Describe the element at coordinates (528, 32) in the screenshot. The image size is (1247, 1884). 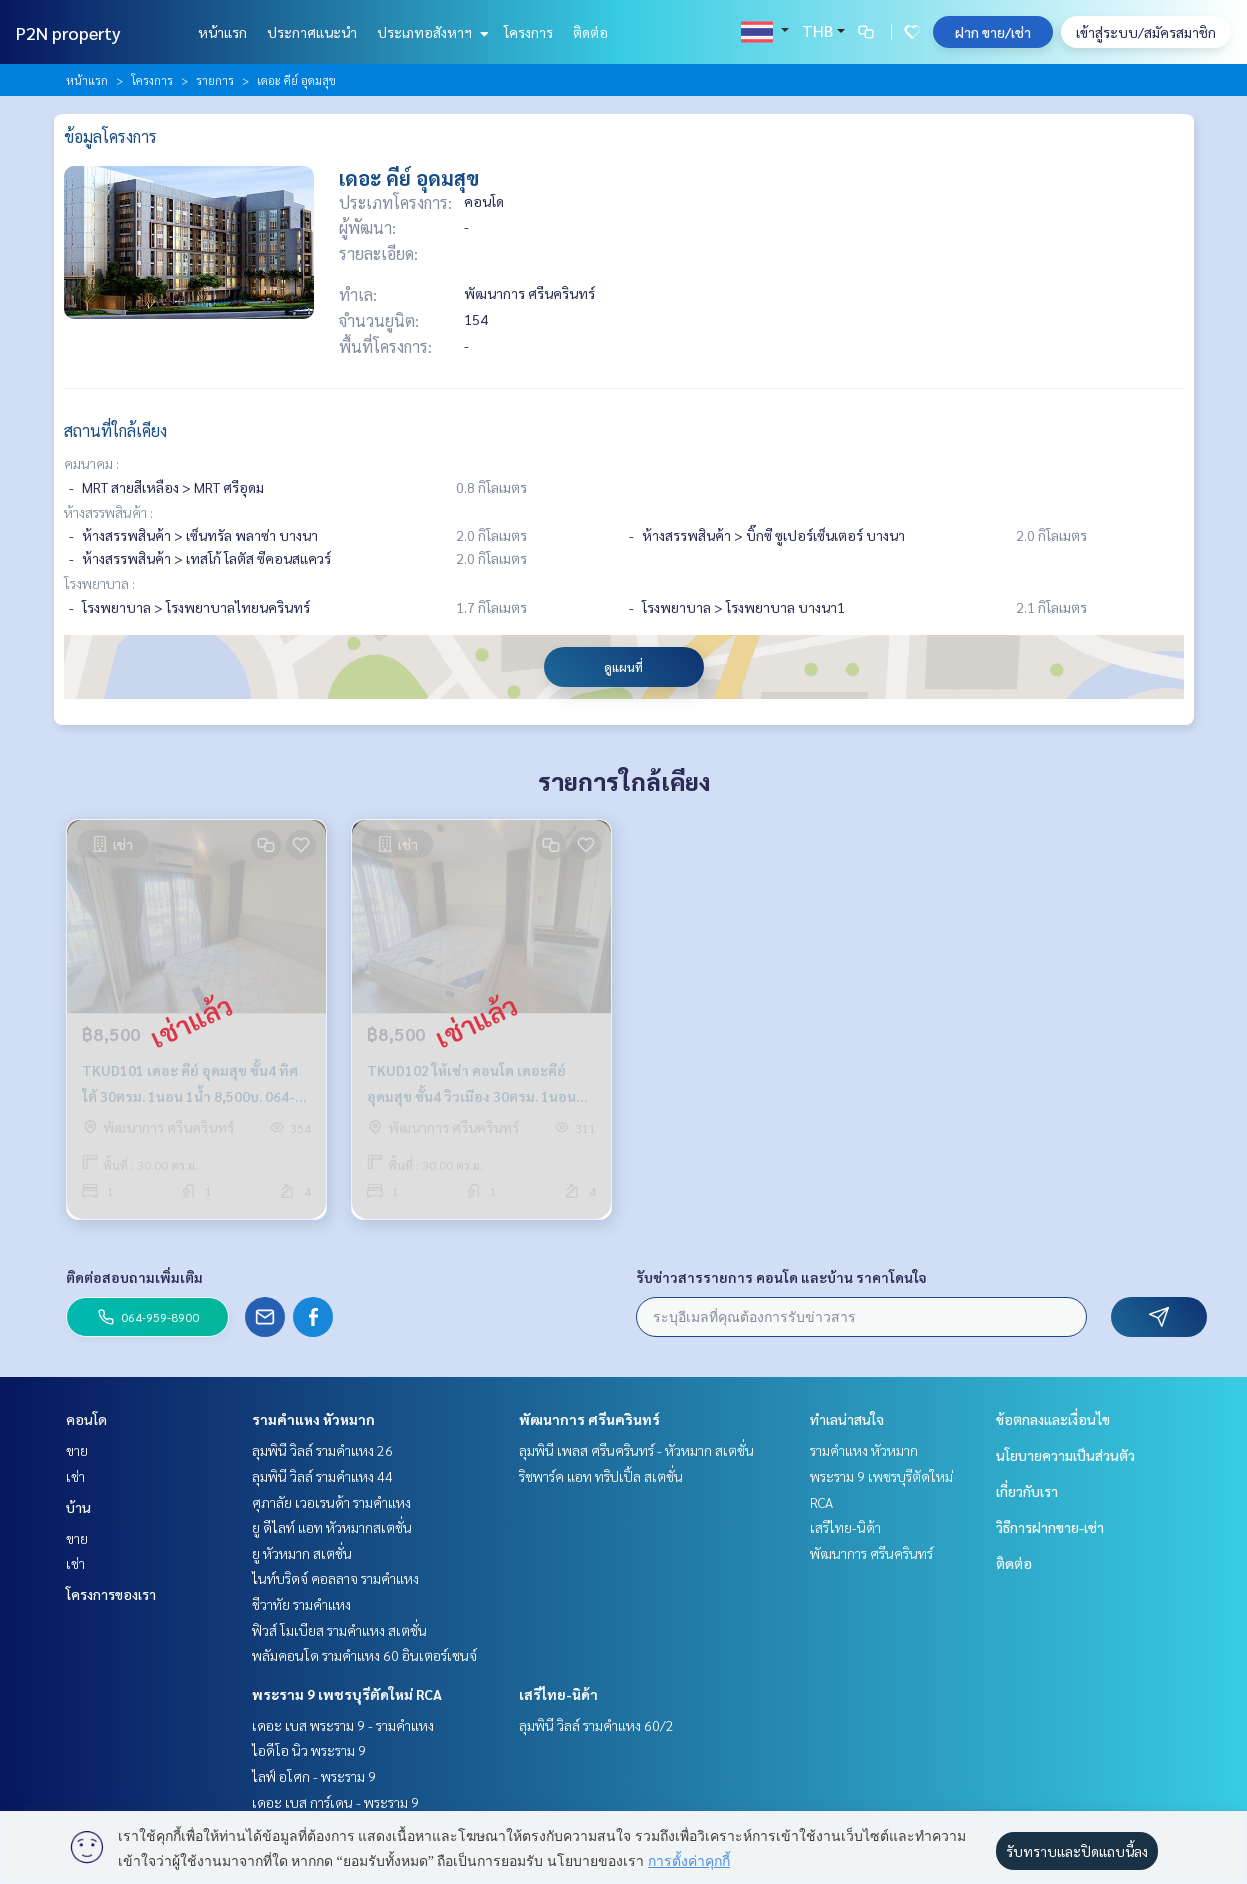
I see `โครงการ` at that location.